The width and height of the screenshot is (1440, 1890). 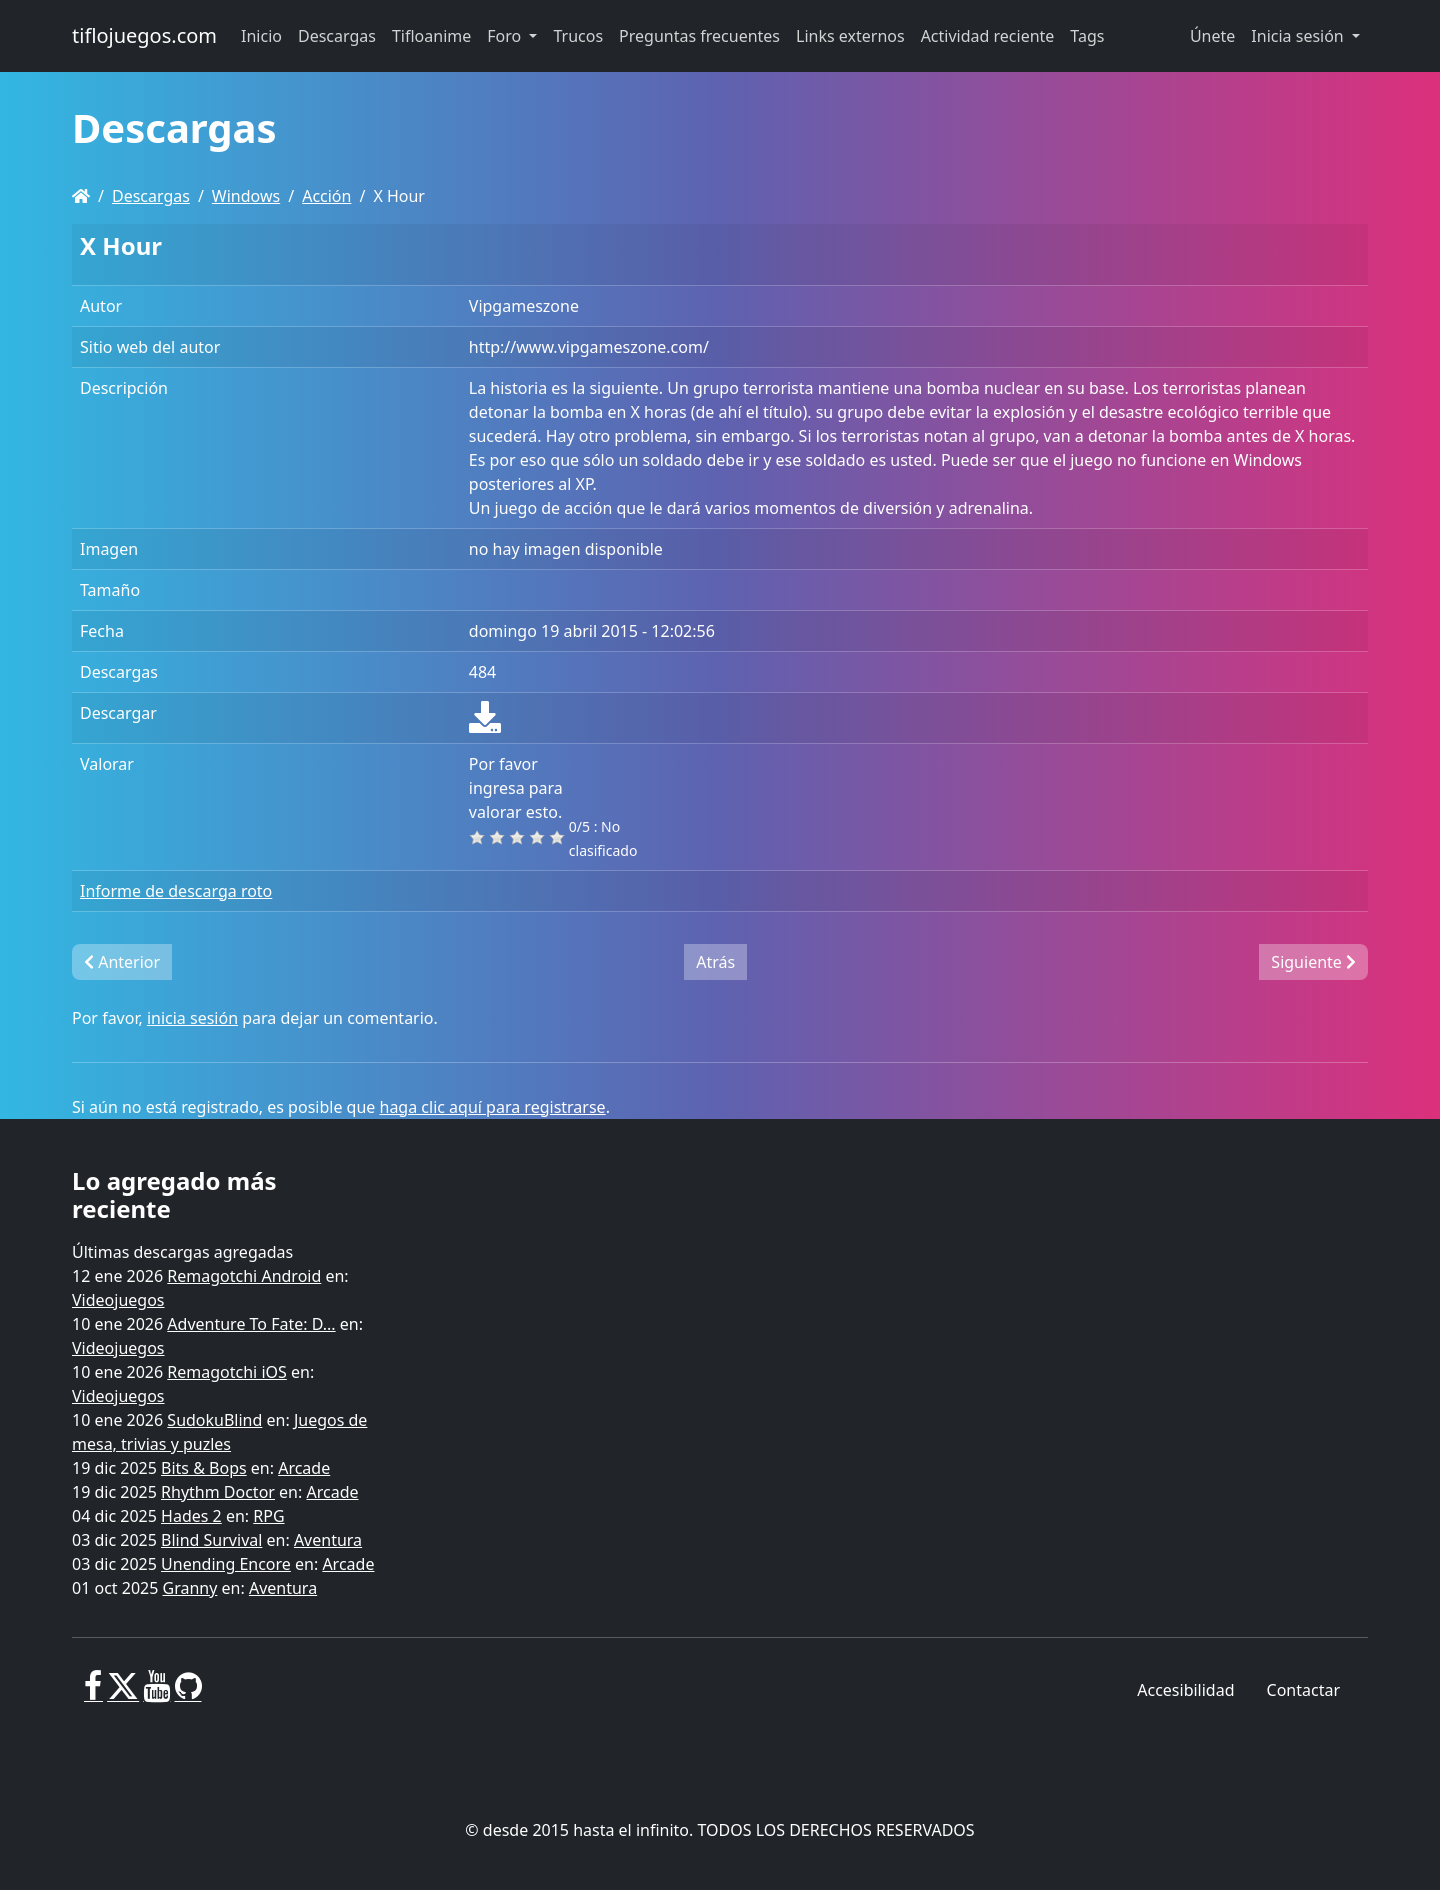 What do you see at coordinates (1303, 1690) in the screenshot?
I see `Contactar` at bounding box center [1303, 1690].